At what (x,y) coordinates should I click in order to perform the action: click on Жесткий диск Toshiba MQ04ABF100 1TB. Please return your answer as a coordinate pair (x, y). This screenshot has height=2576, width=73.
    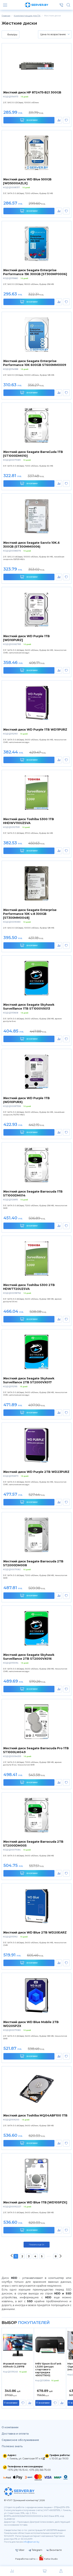
    Looking at the image, I should click on (35, 2115).